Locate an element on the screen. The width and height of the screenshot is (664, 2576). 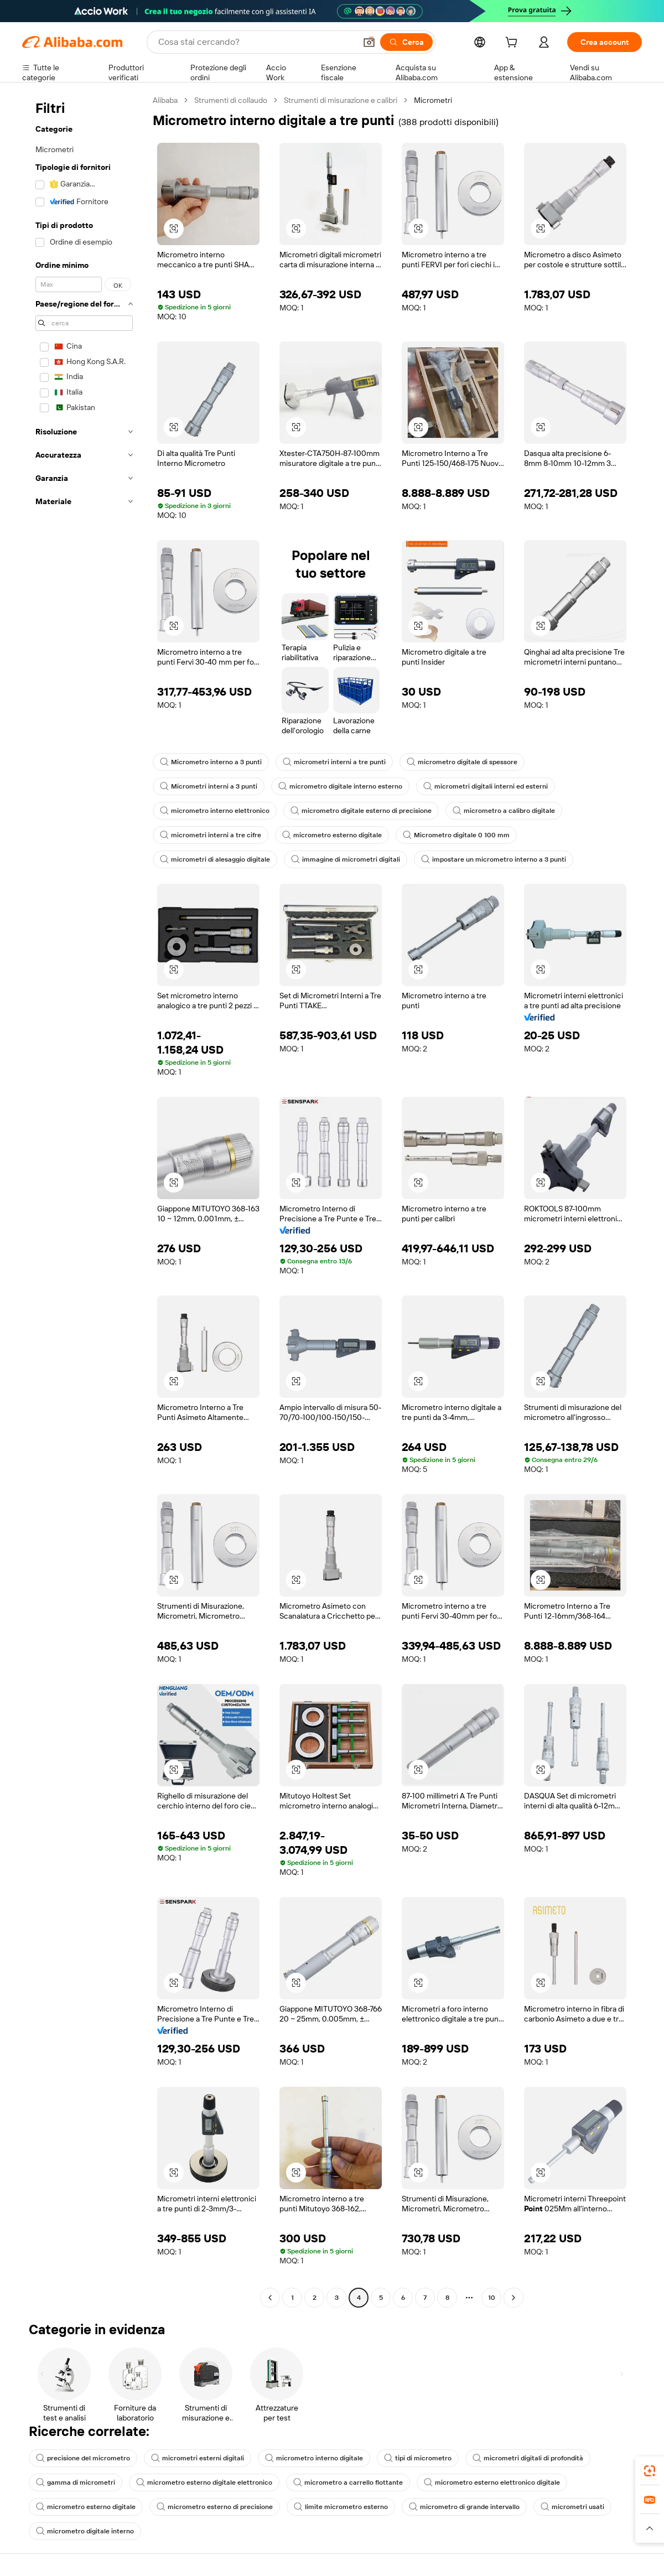
micrometro a carrello flottante is located at coordinates (348, 2482).